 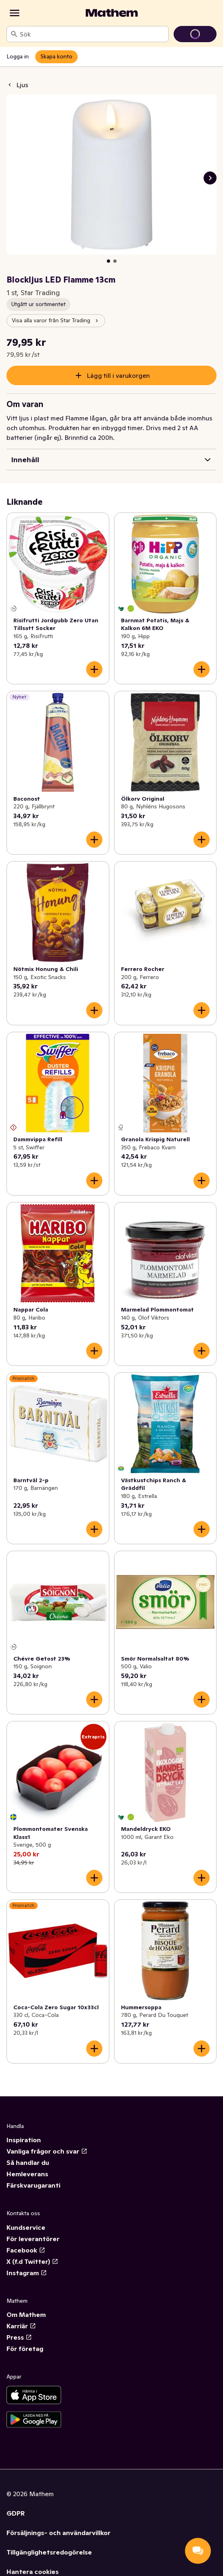 I want to click on Så handlar du, so click(x=27, y=2162).